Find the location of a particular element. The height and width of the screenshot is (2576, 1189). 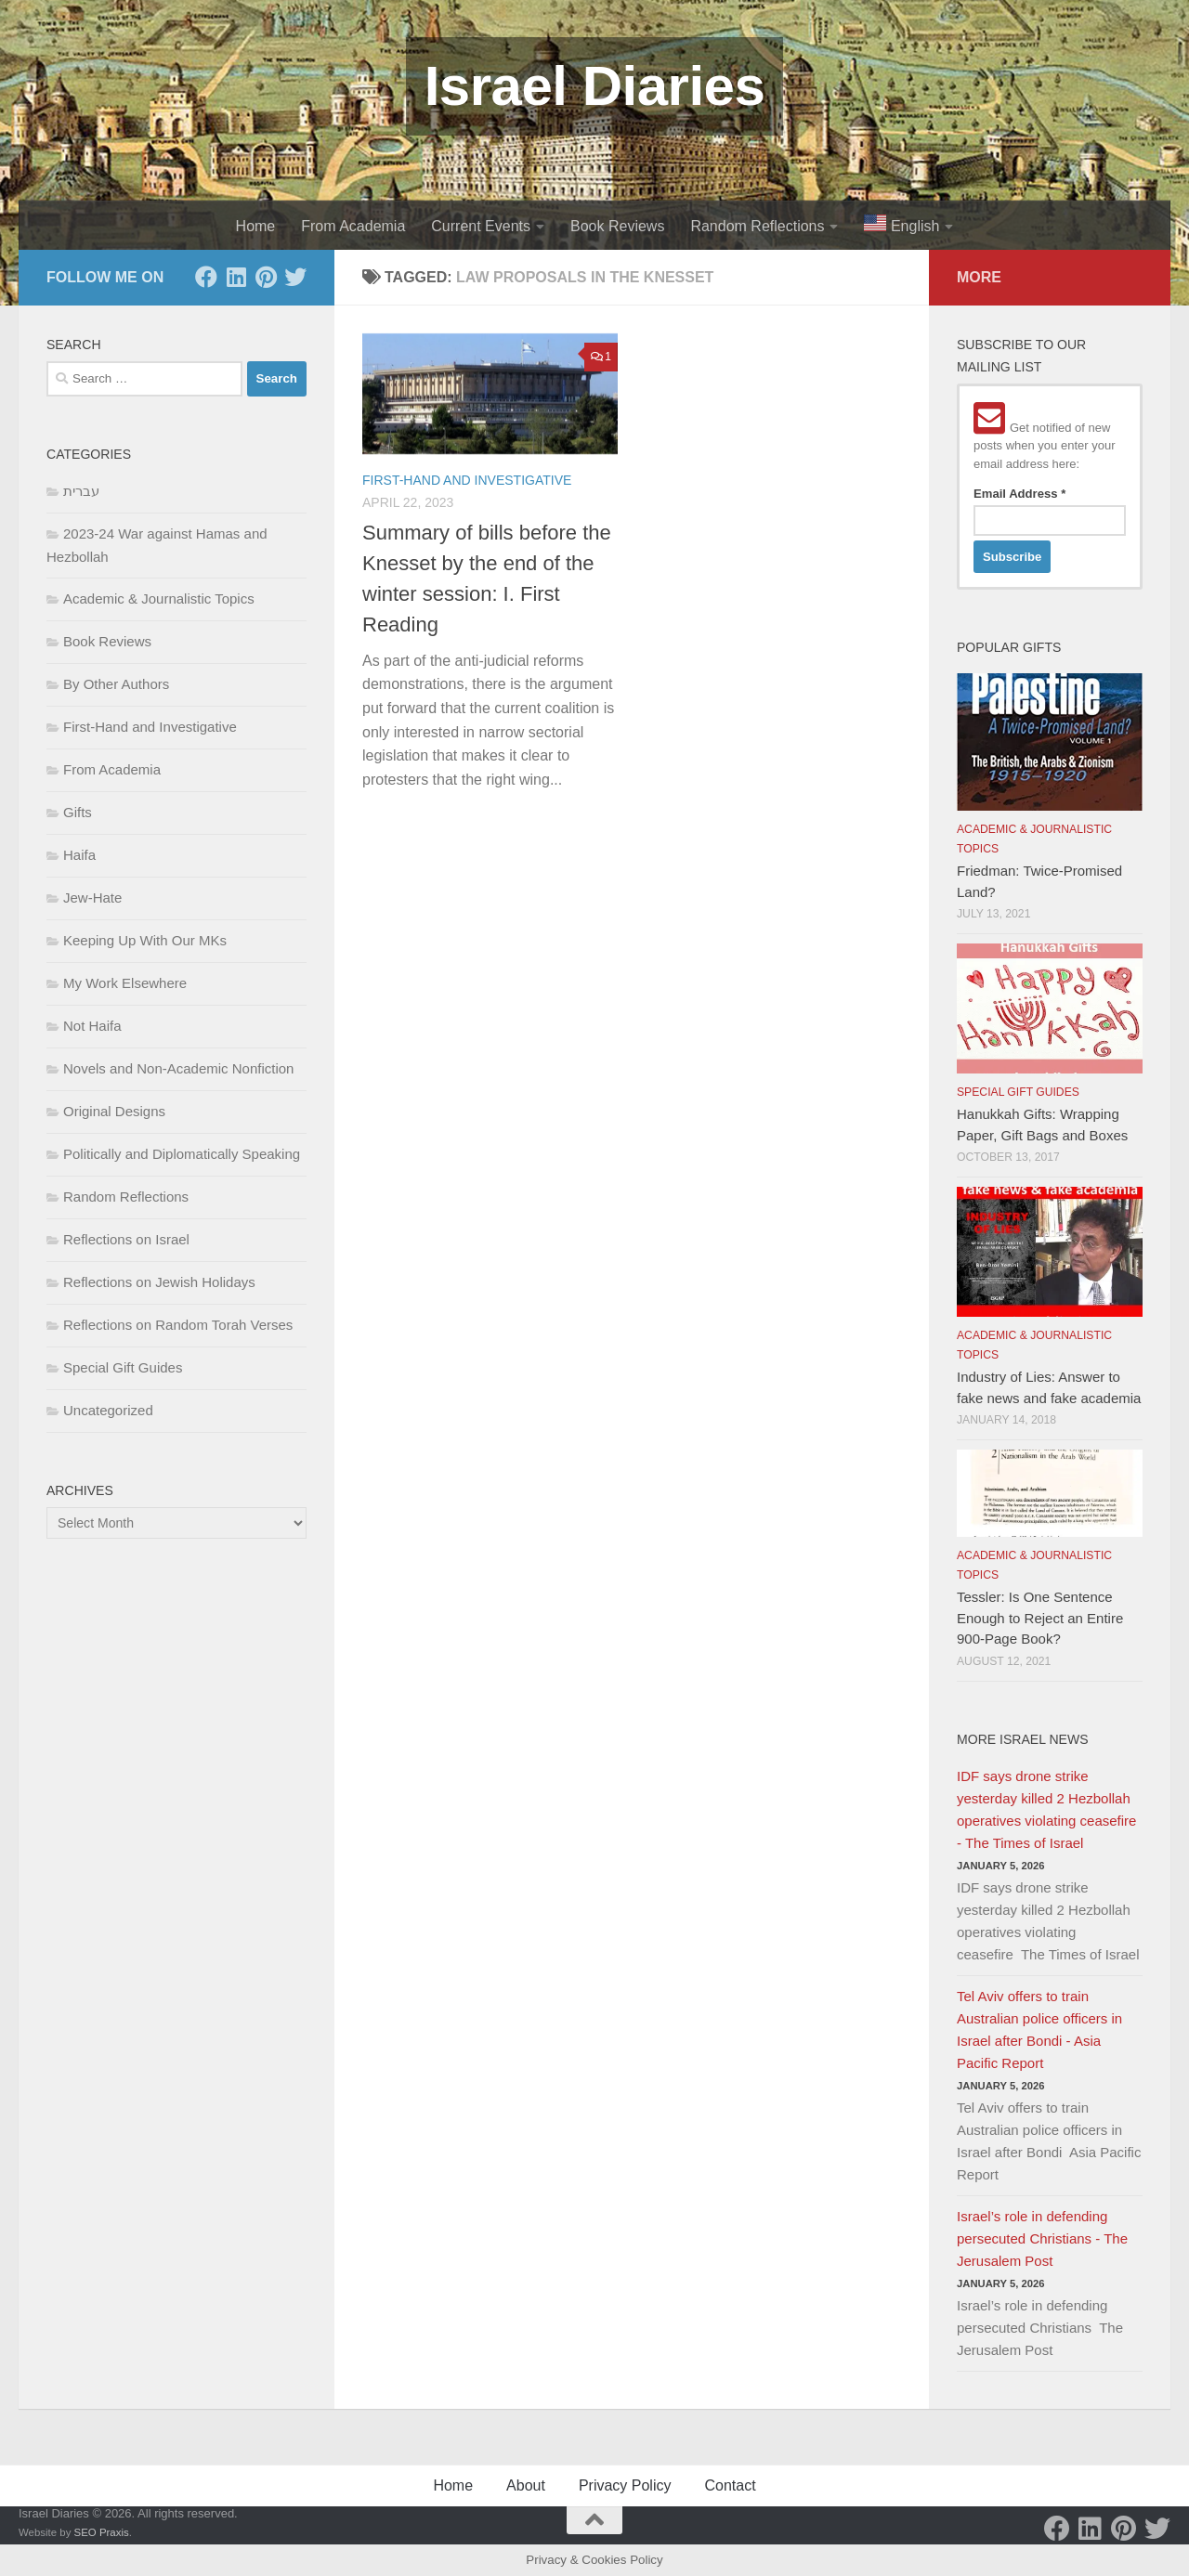

Tel Aviv offers to train Australian police officers in Israel after Bondi - Asia Pacific Report is located at coordinates (1039, 2029).